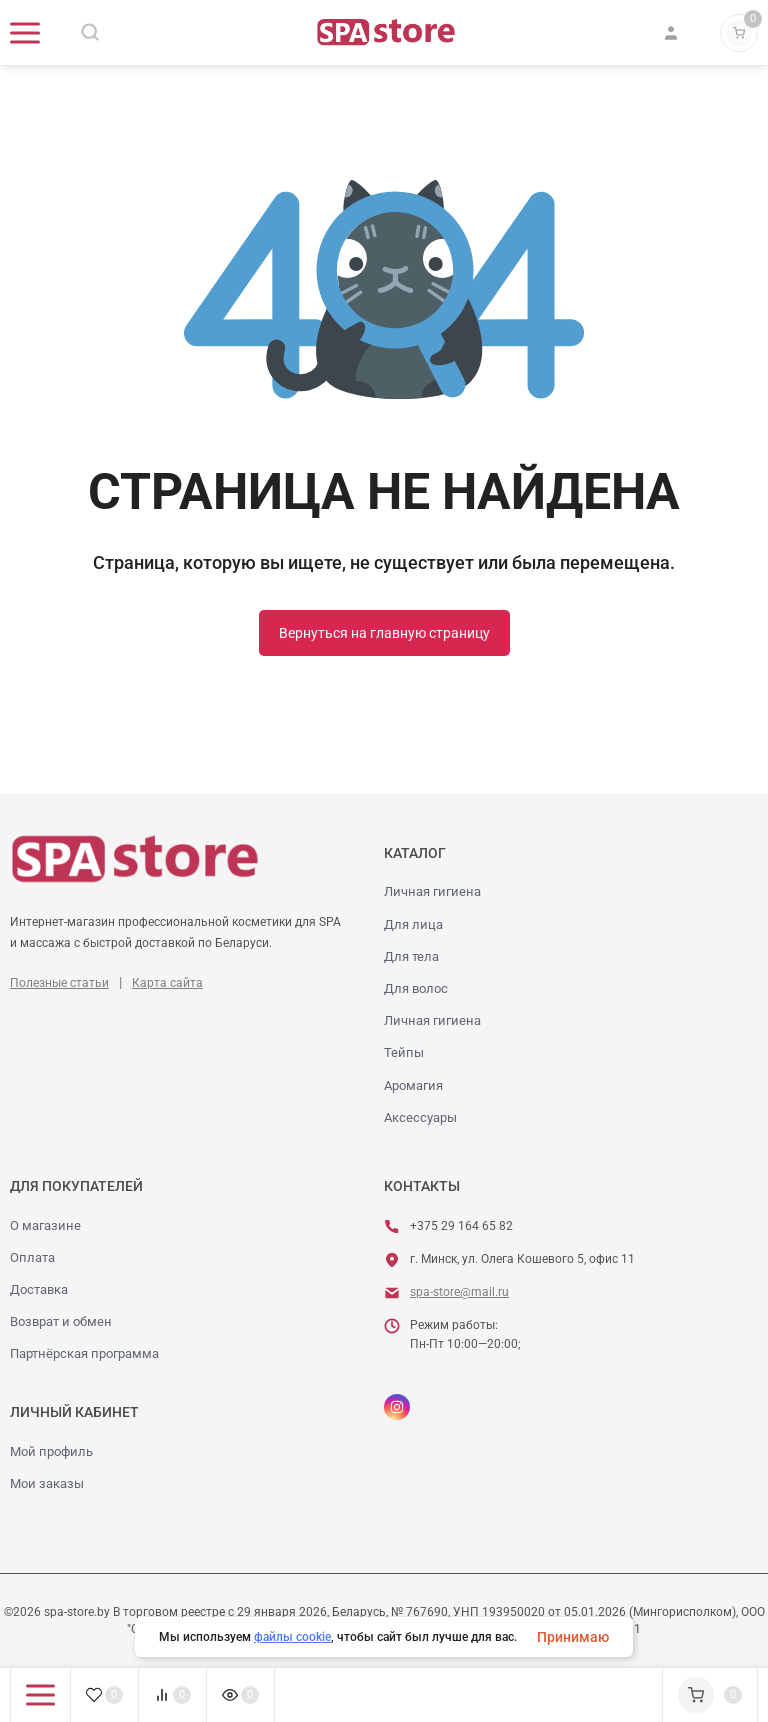  I want to click on Партнёрская программа, so click(84, 1353).